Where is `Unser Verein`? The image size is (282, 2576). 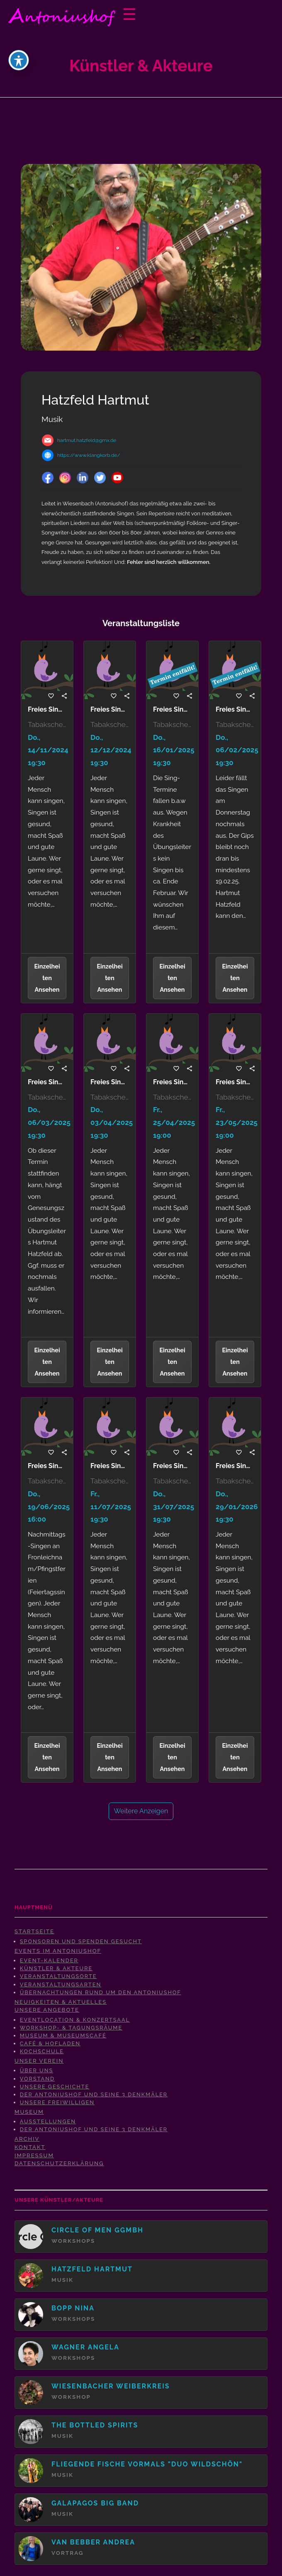 Unser Verein is located at coordinates (39, 2061).